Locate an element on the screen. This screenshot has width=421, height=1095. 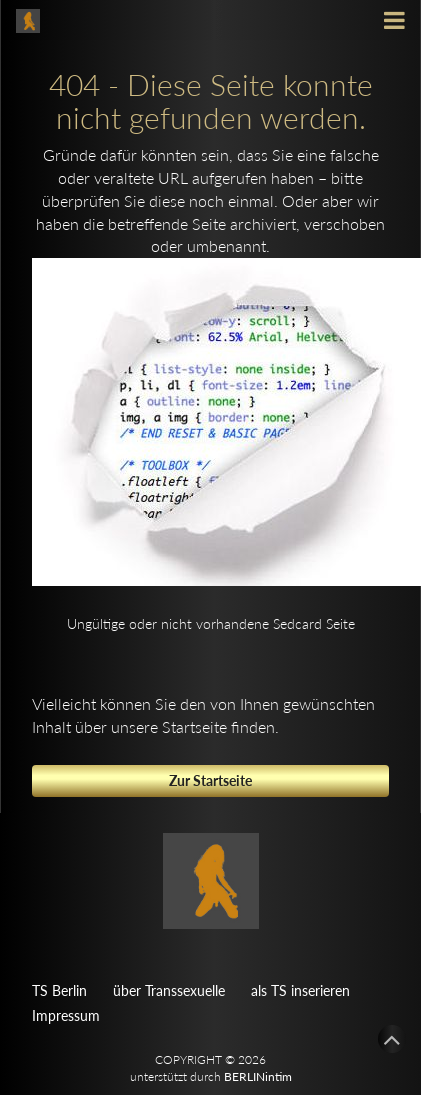
BERLINintim is located at coordinates (258, 1076).